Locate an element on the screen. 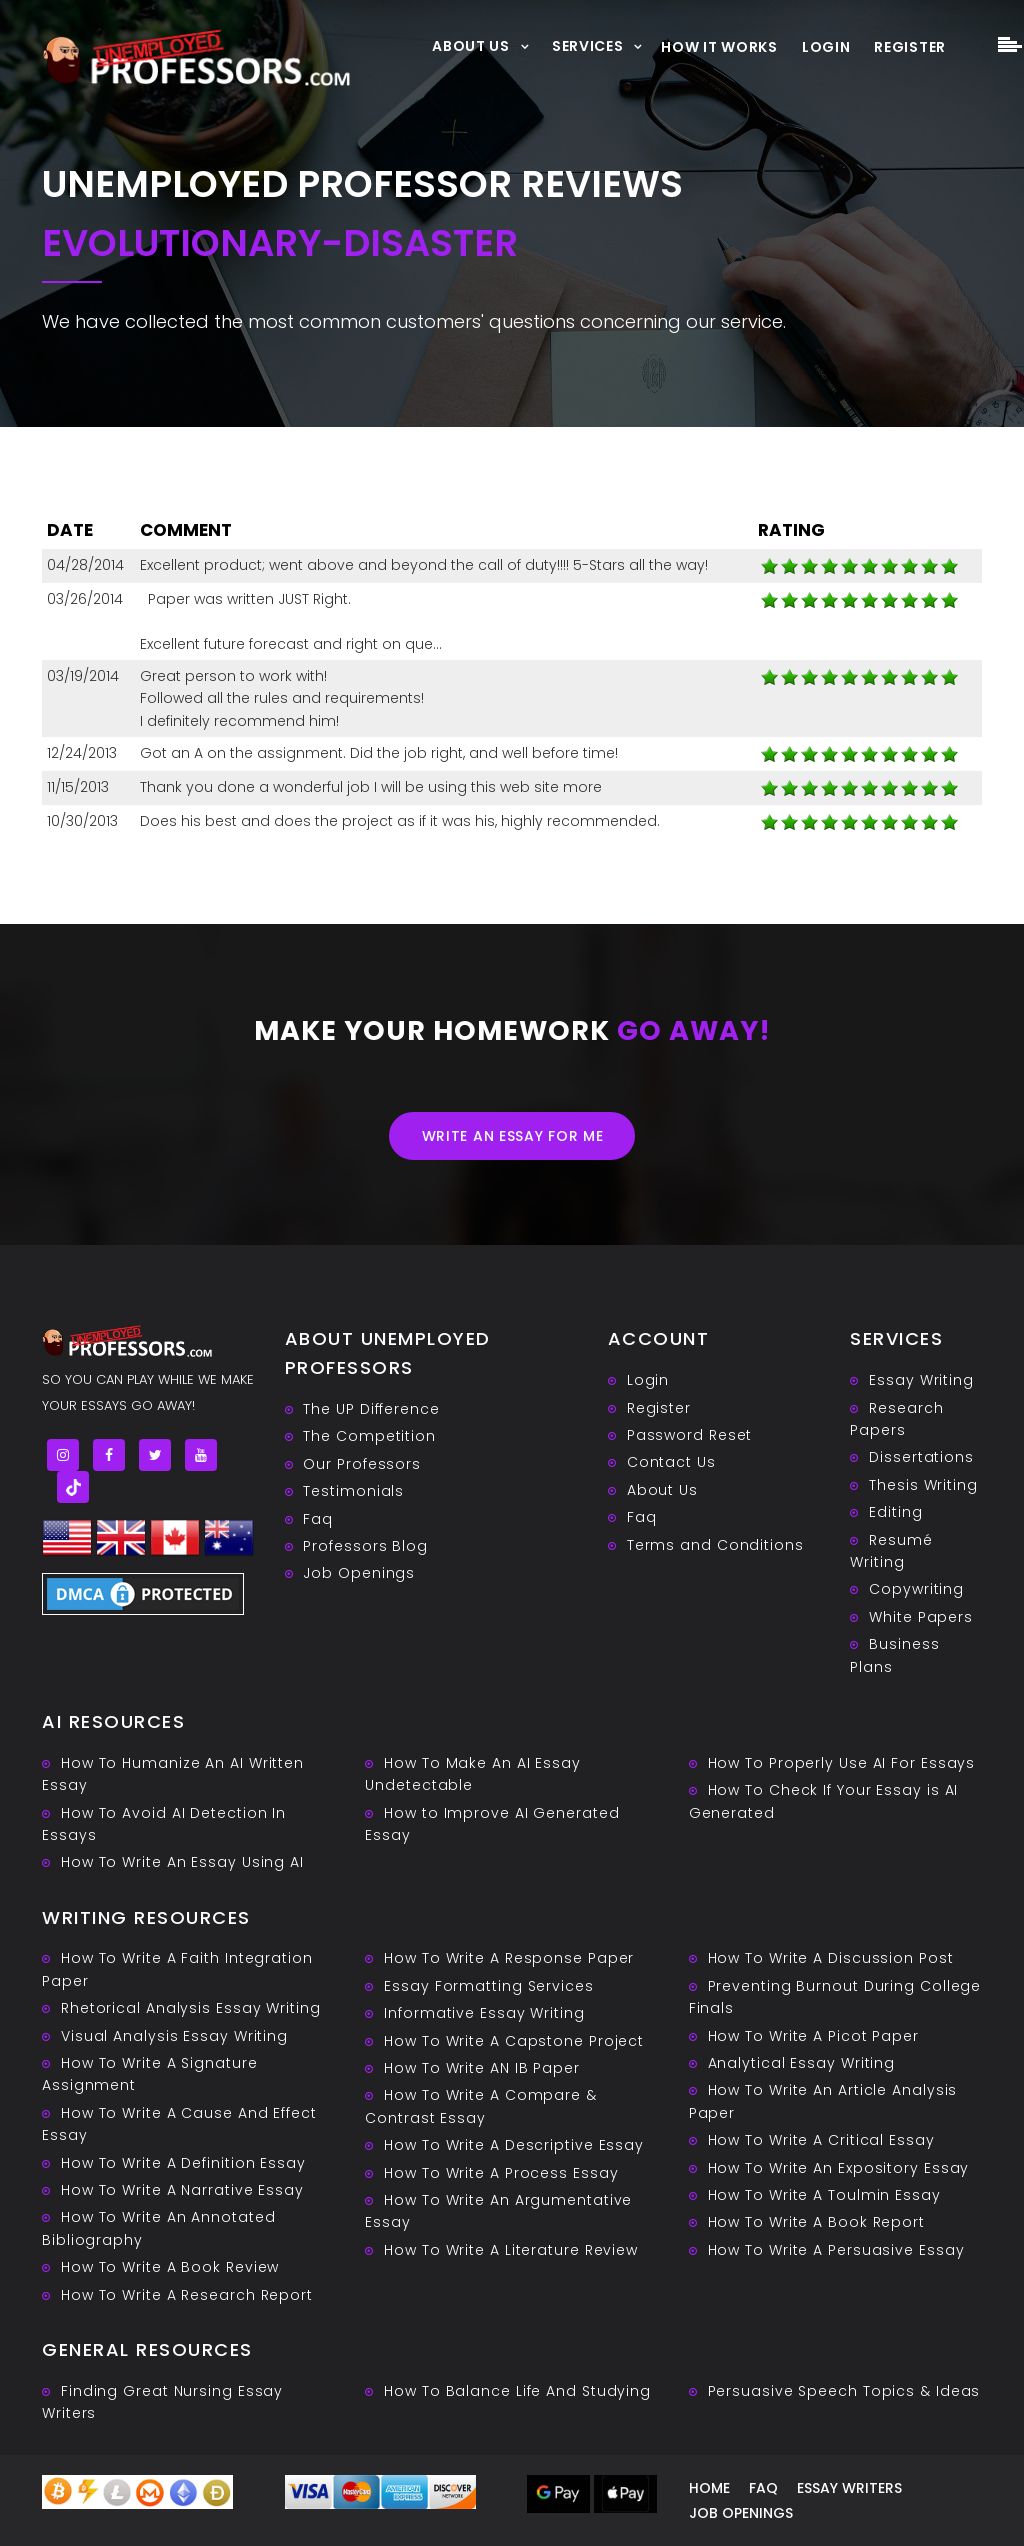  About Us is located at coordinates (471, 45).